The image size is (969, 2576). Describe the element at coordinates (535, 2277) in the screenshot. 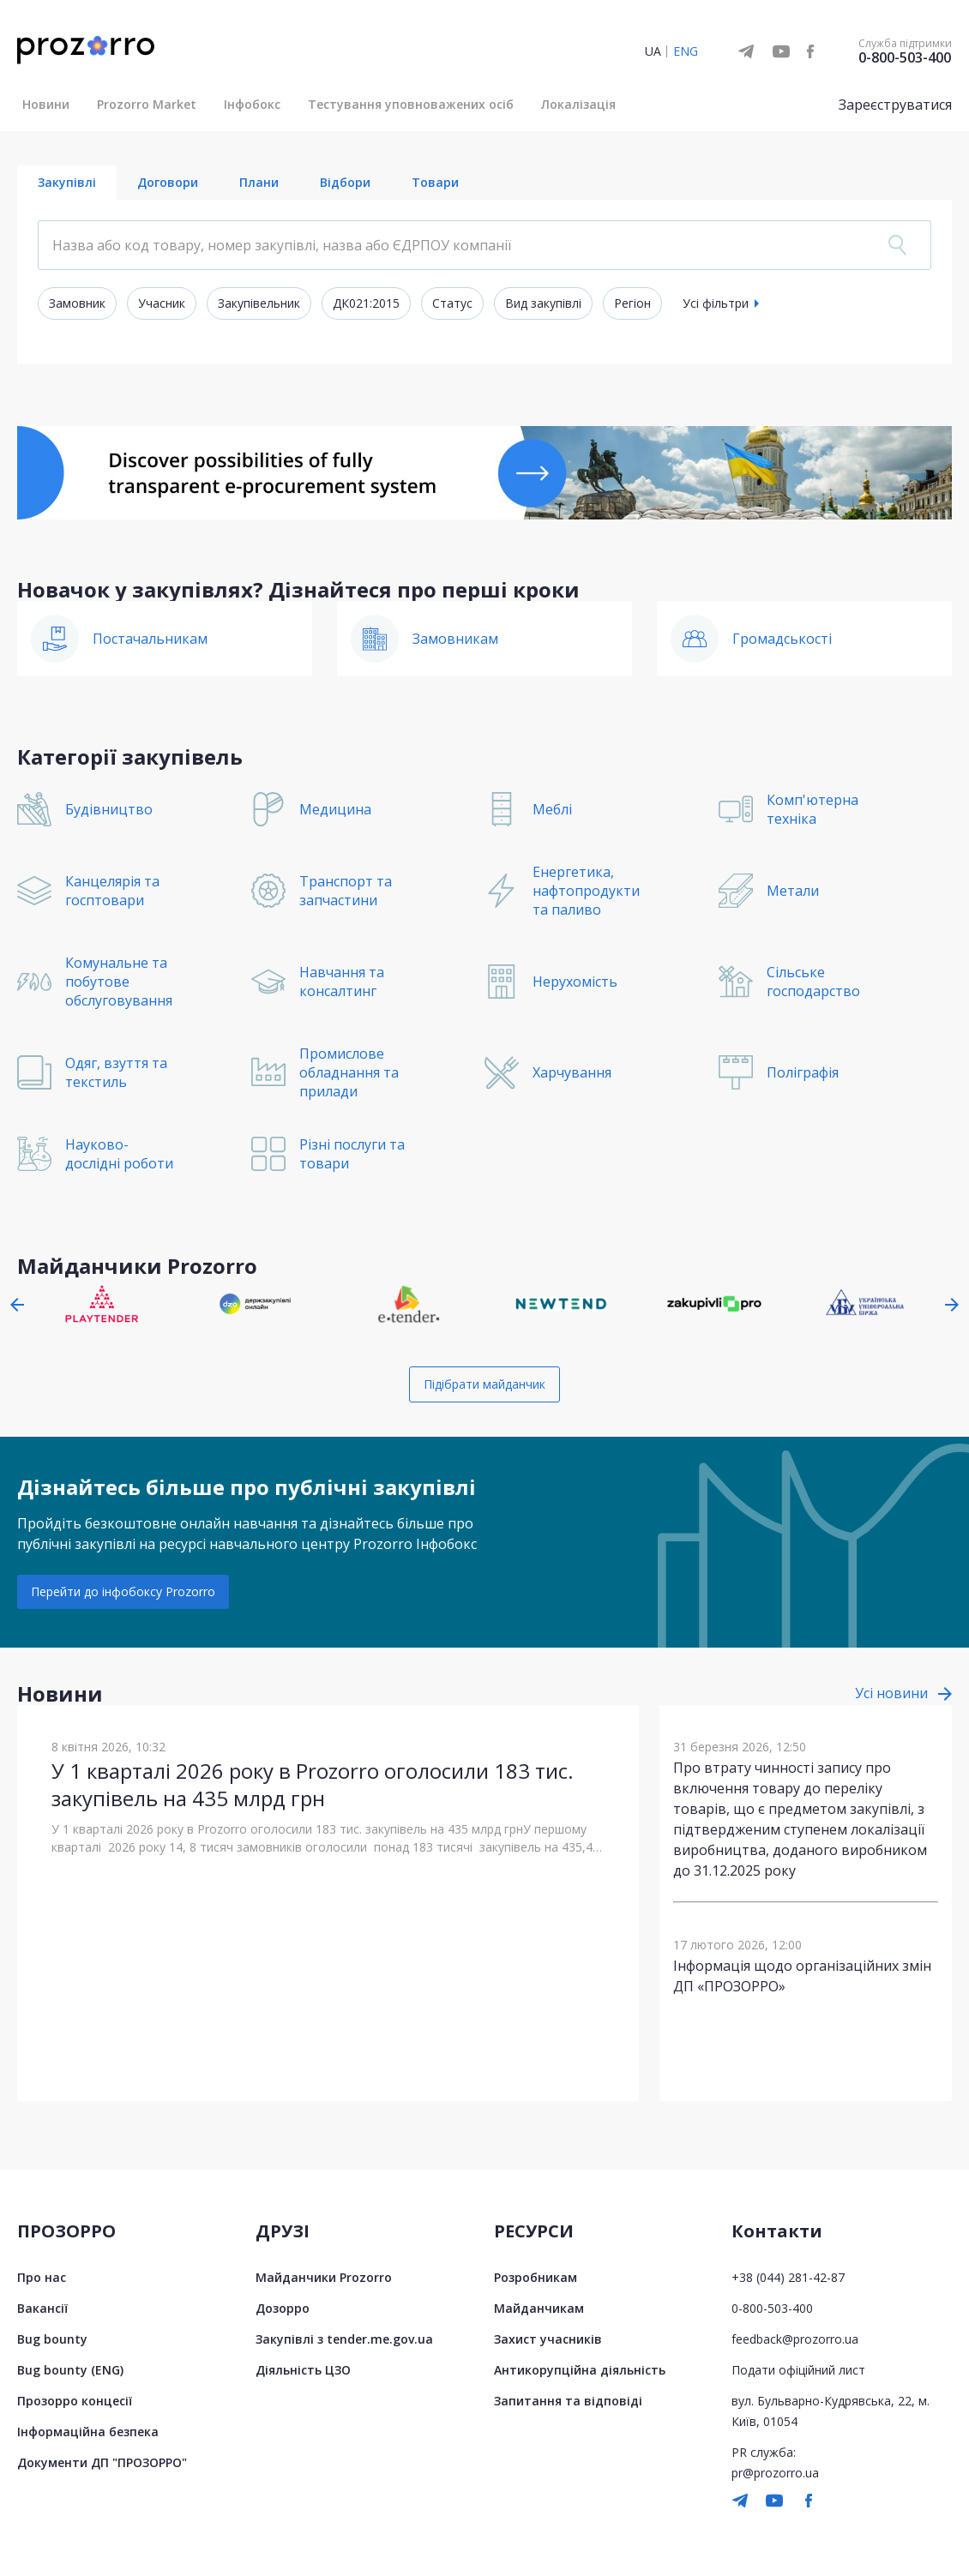

I see `Розробникам` at that location.